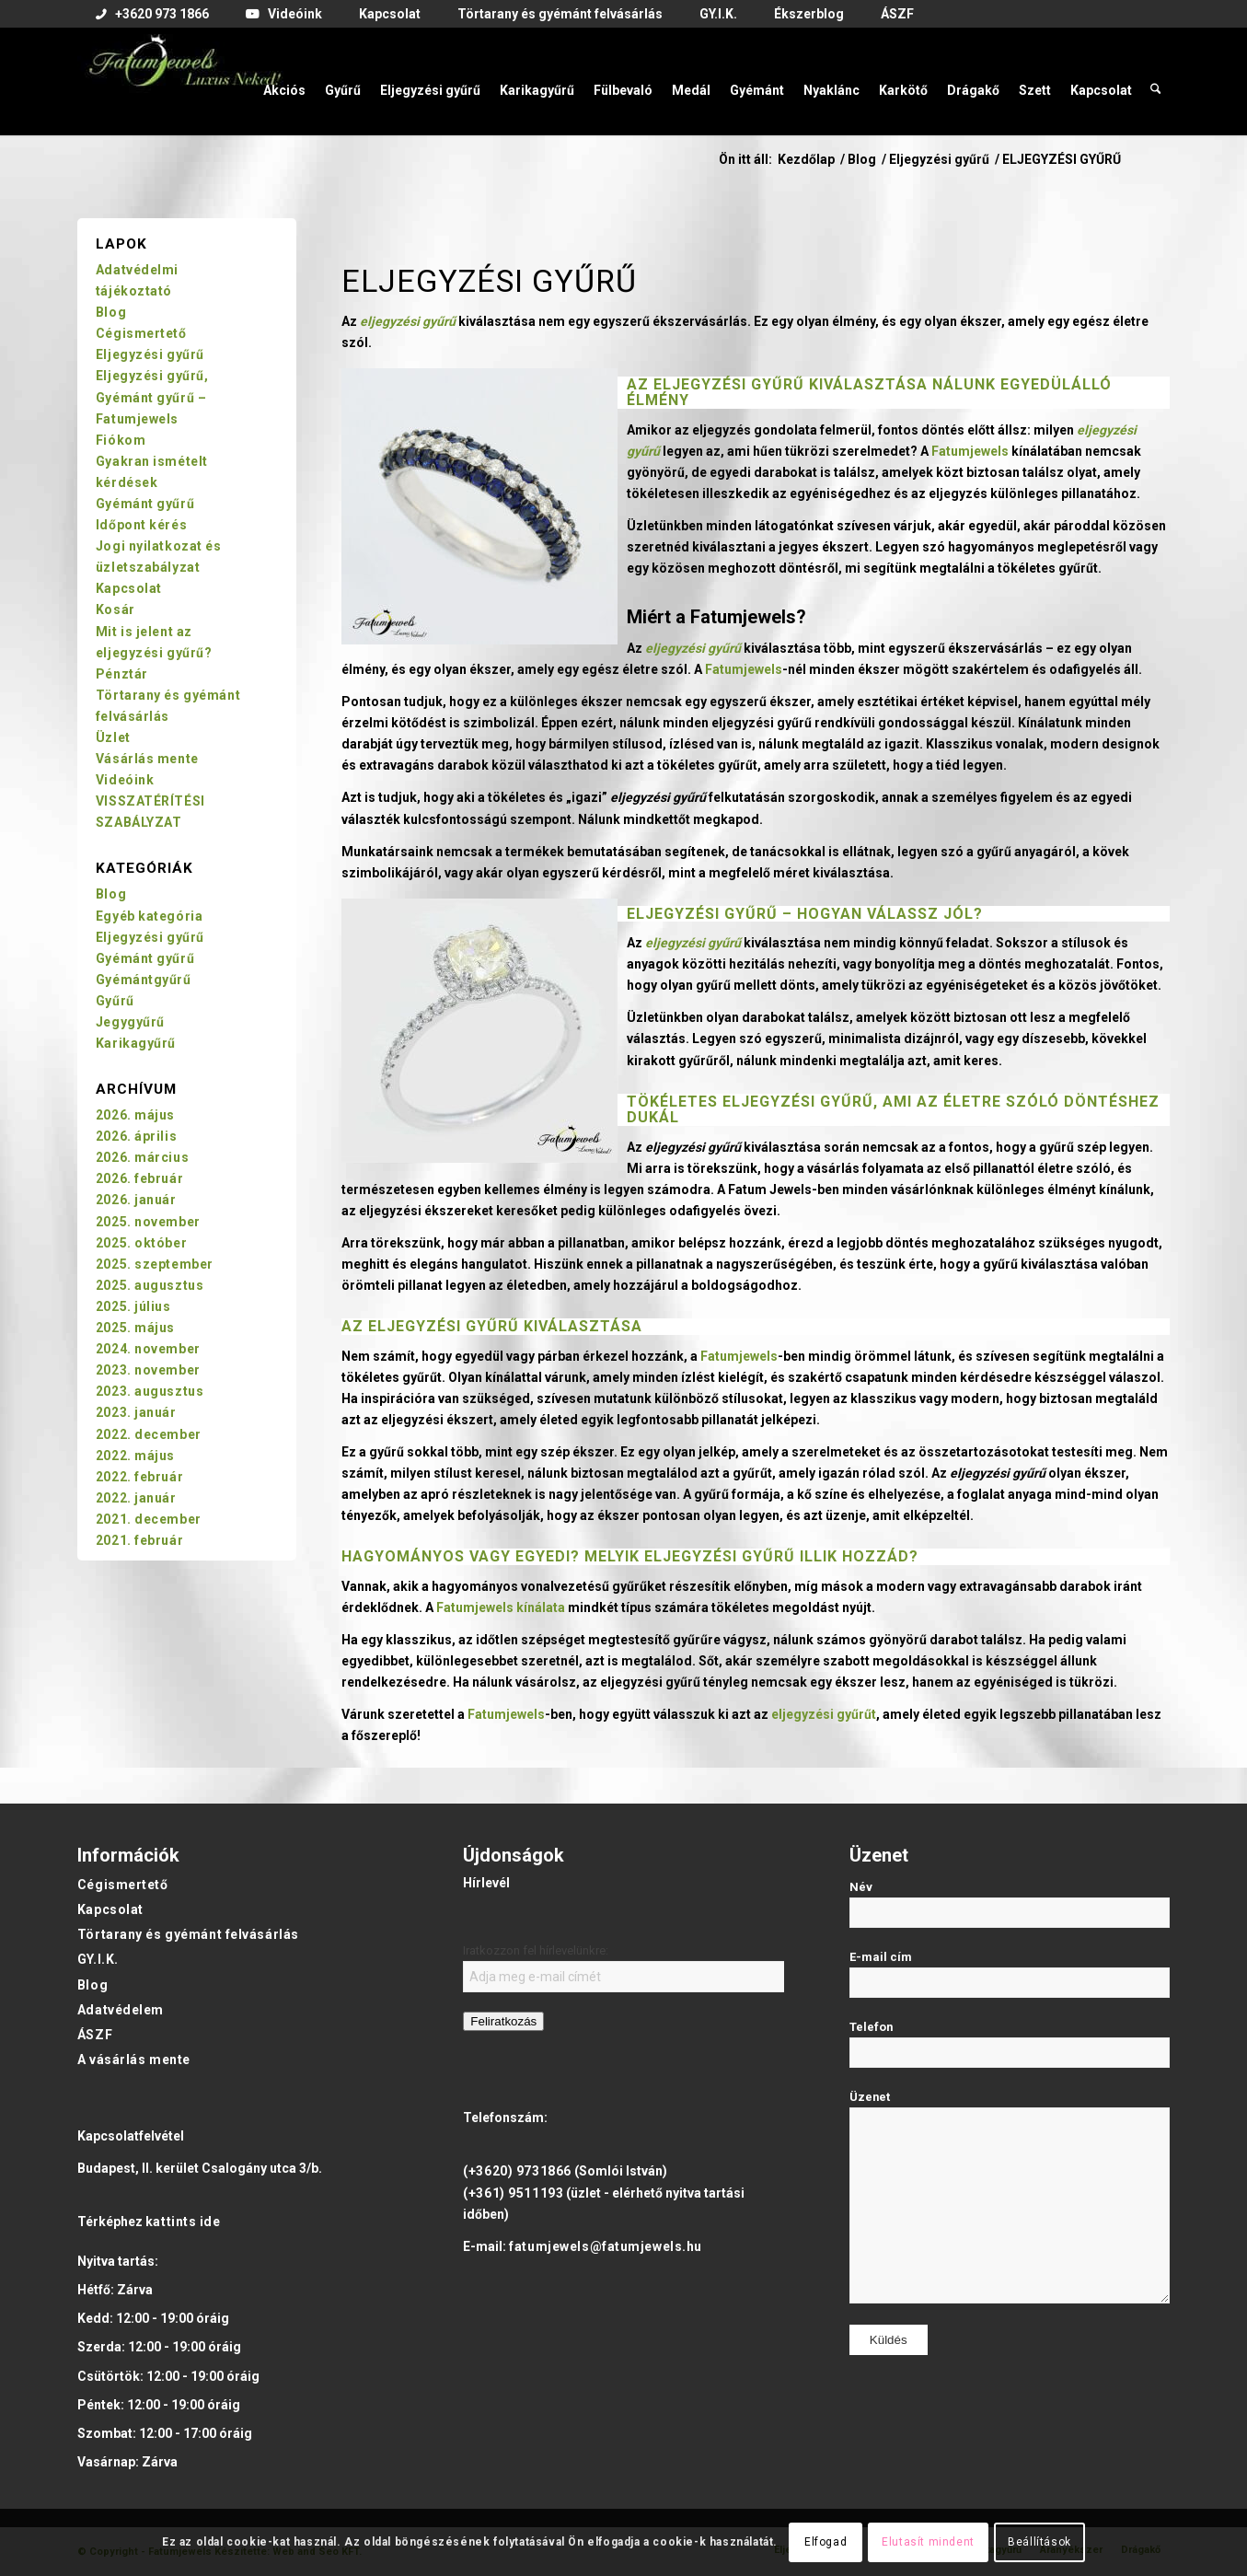 This screenshot has height=2576, width=1247. Describe the element at coordinates (135, 1327) in the screenshot. I see `2025. május` at that location.